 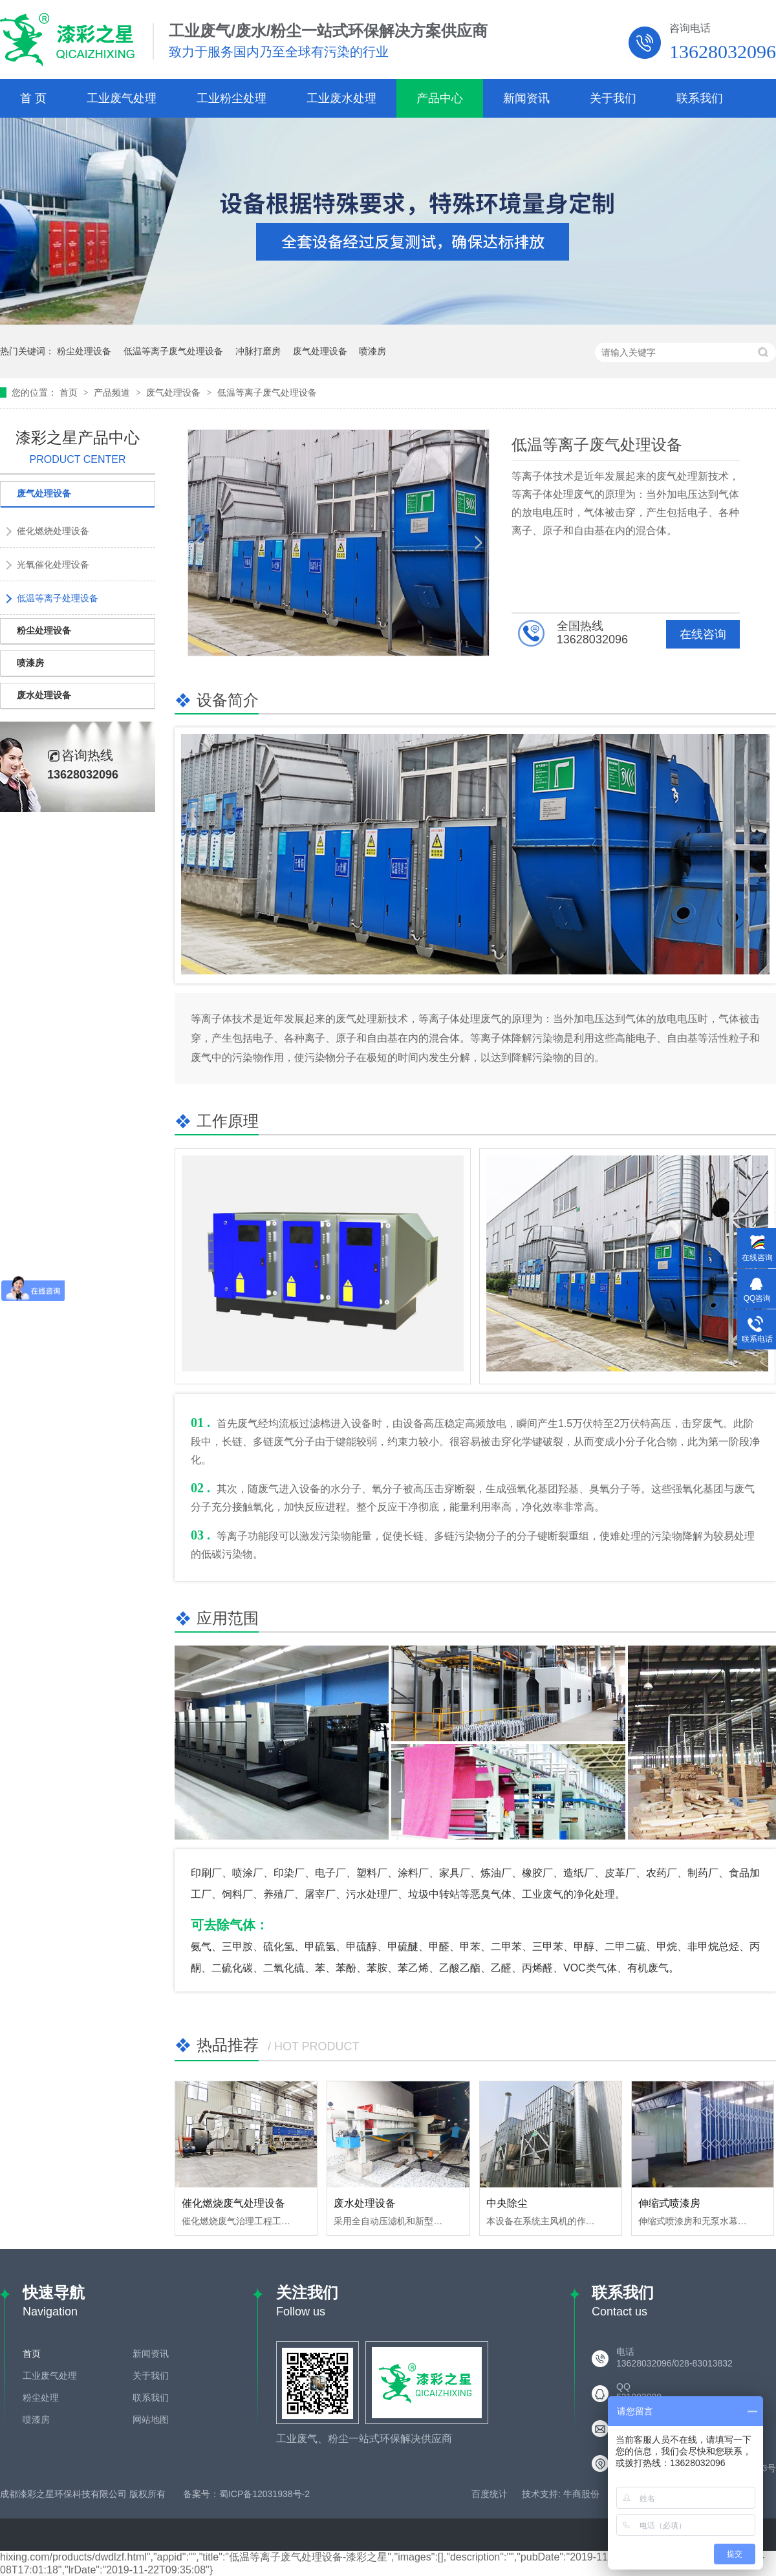 I want to click on 废水处理设备, so click(x=365, y=2203).